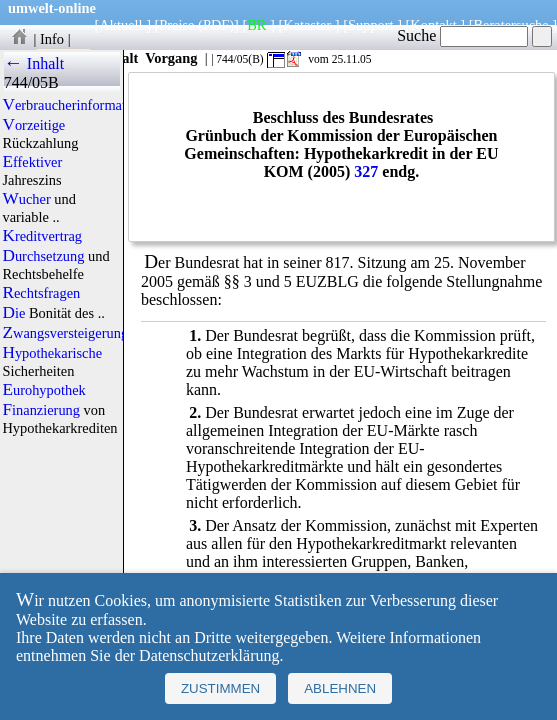 The height and width of the screenshot is (720, 557). I want to click on 327, so click(366, 171).